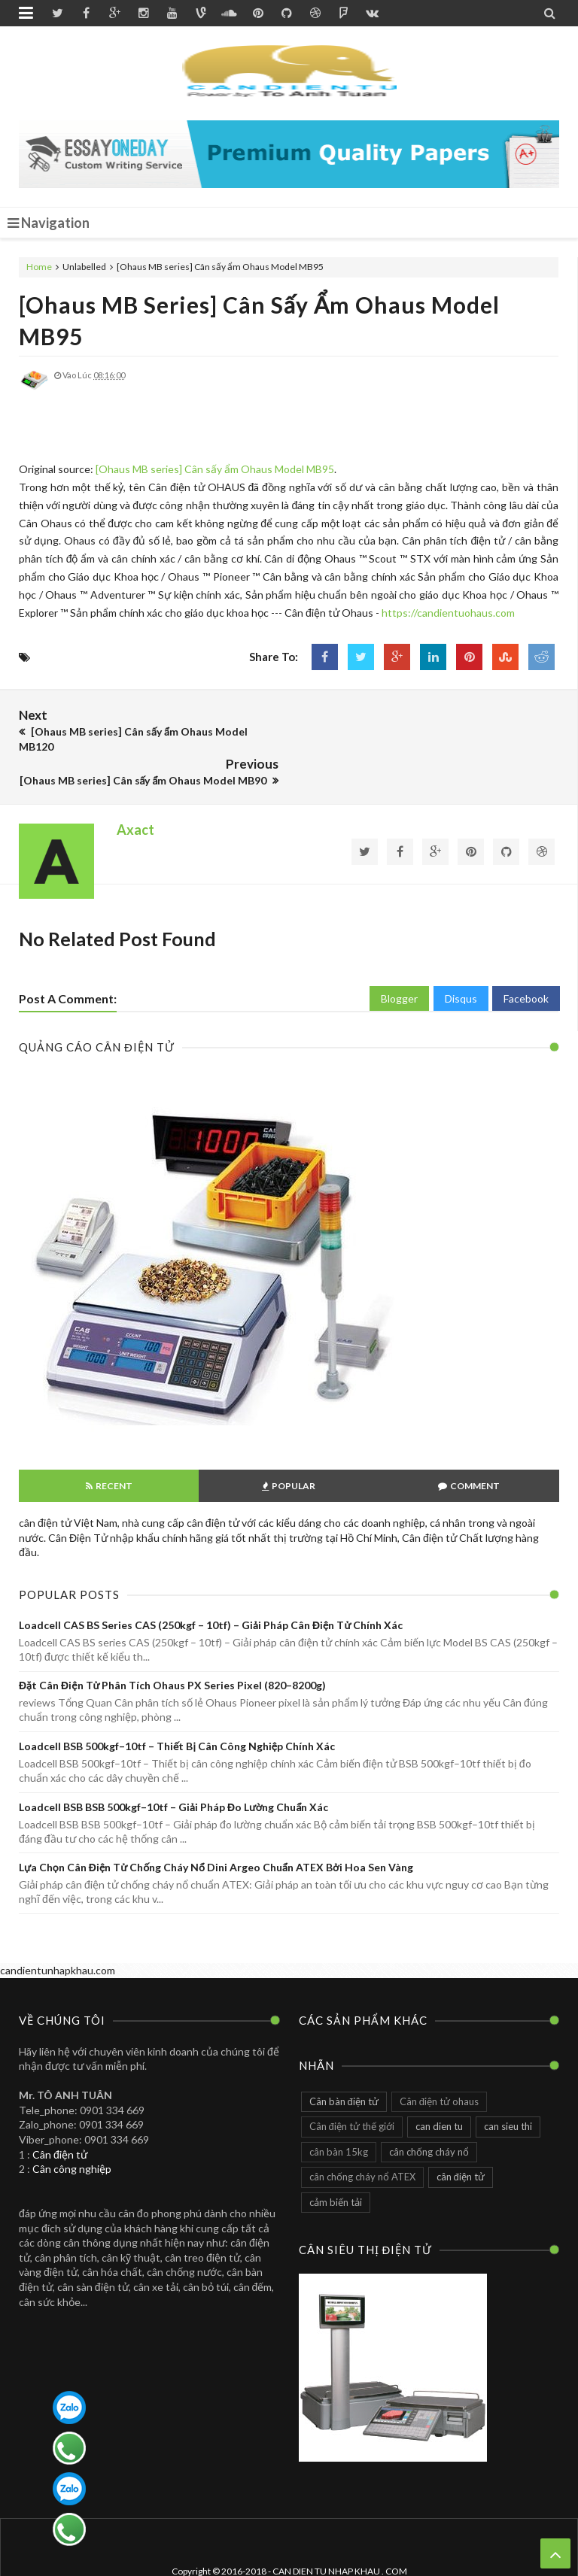 Image resolution: width=578 pixels, height=2576 pixels. I want to click on Loadcell BSB BSB 500kgf–10tf – Giải pháp đo lường chuẩn xác, so click(173, 1771).